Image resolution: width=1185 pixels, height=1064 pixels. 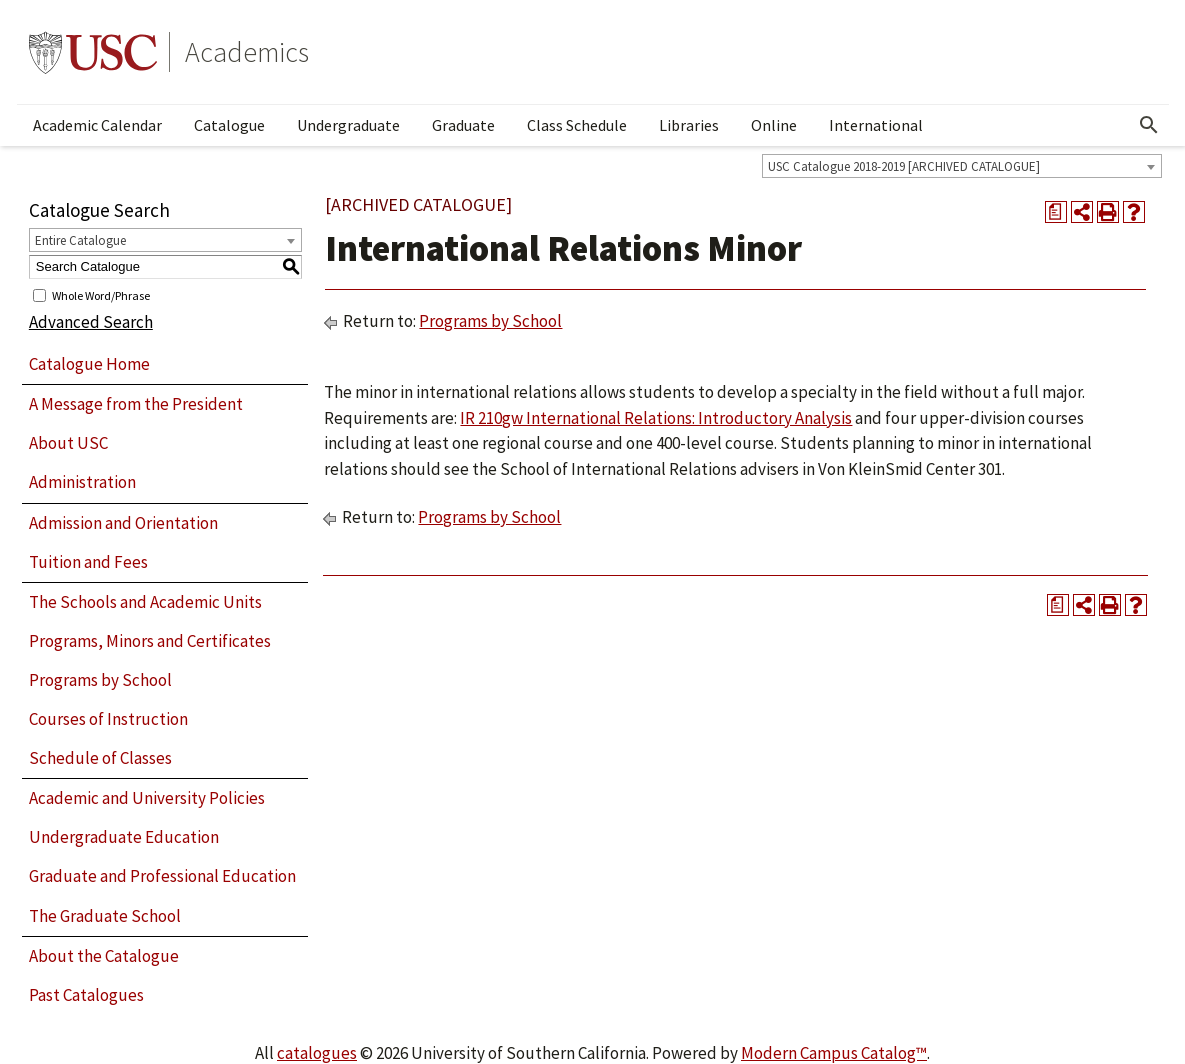 I want to click on Academic Calendar, so click(x=97, y=125).